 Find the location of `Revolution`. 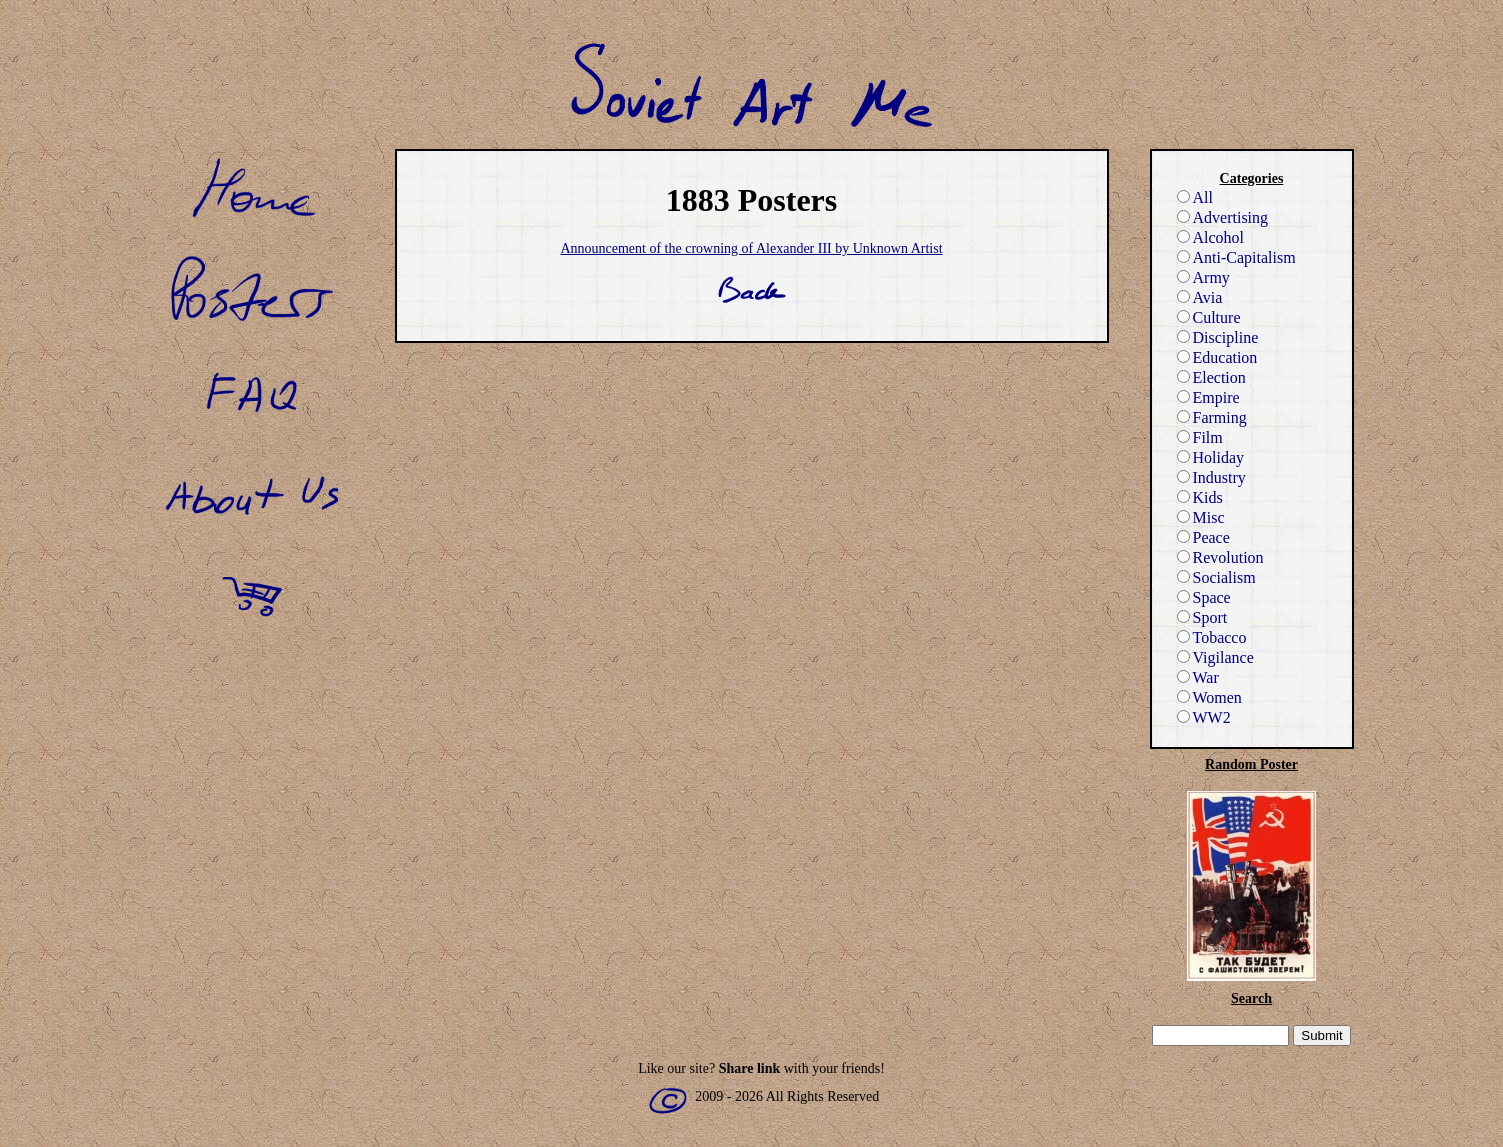

Revolution is located at coordinates (1220, 557).